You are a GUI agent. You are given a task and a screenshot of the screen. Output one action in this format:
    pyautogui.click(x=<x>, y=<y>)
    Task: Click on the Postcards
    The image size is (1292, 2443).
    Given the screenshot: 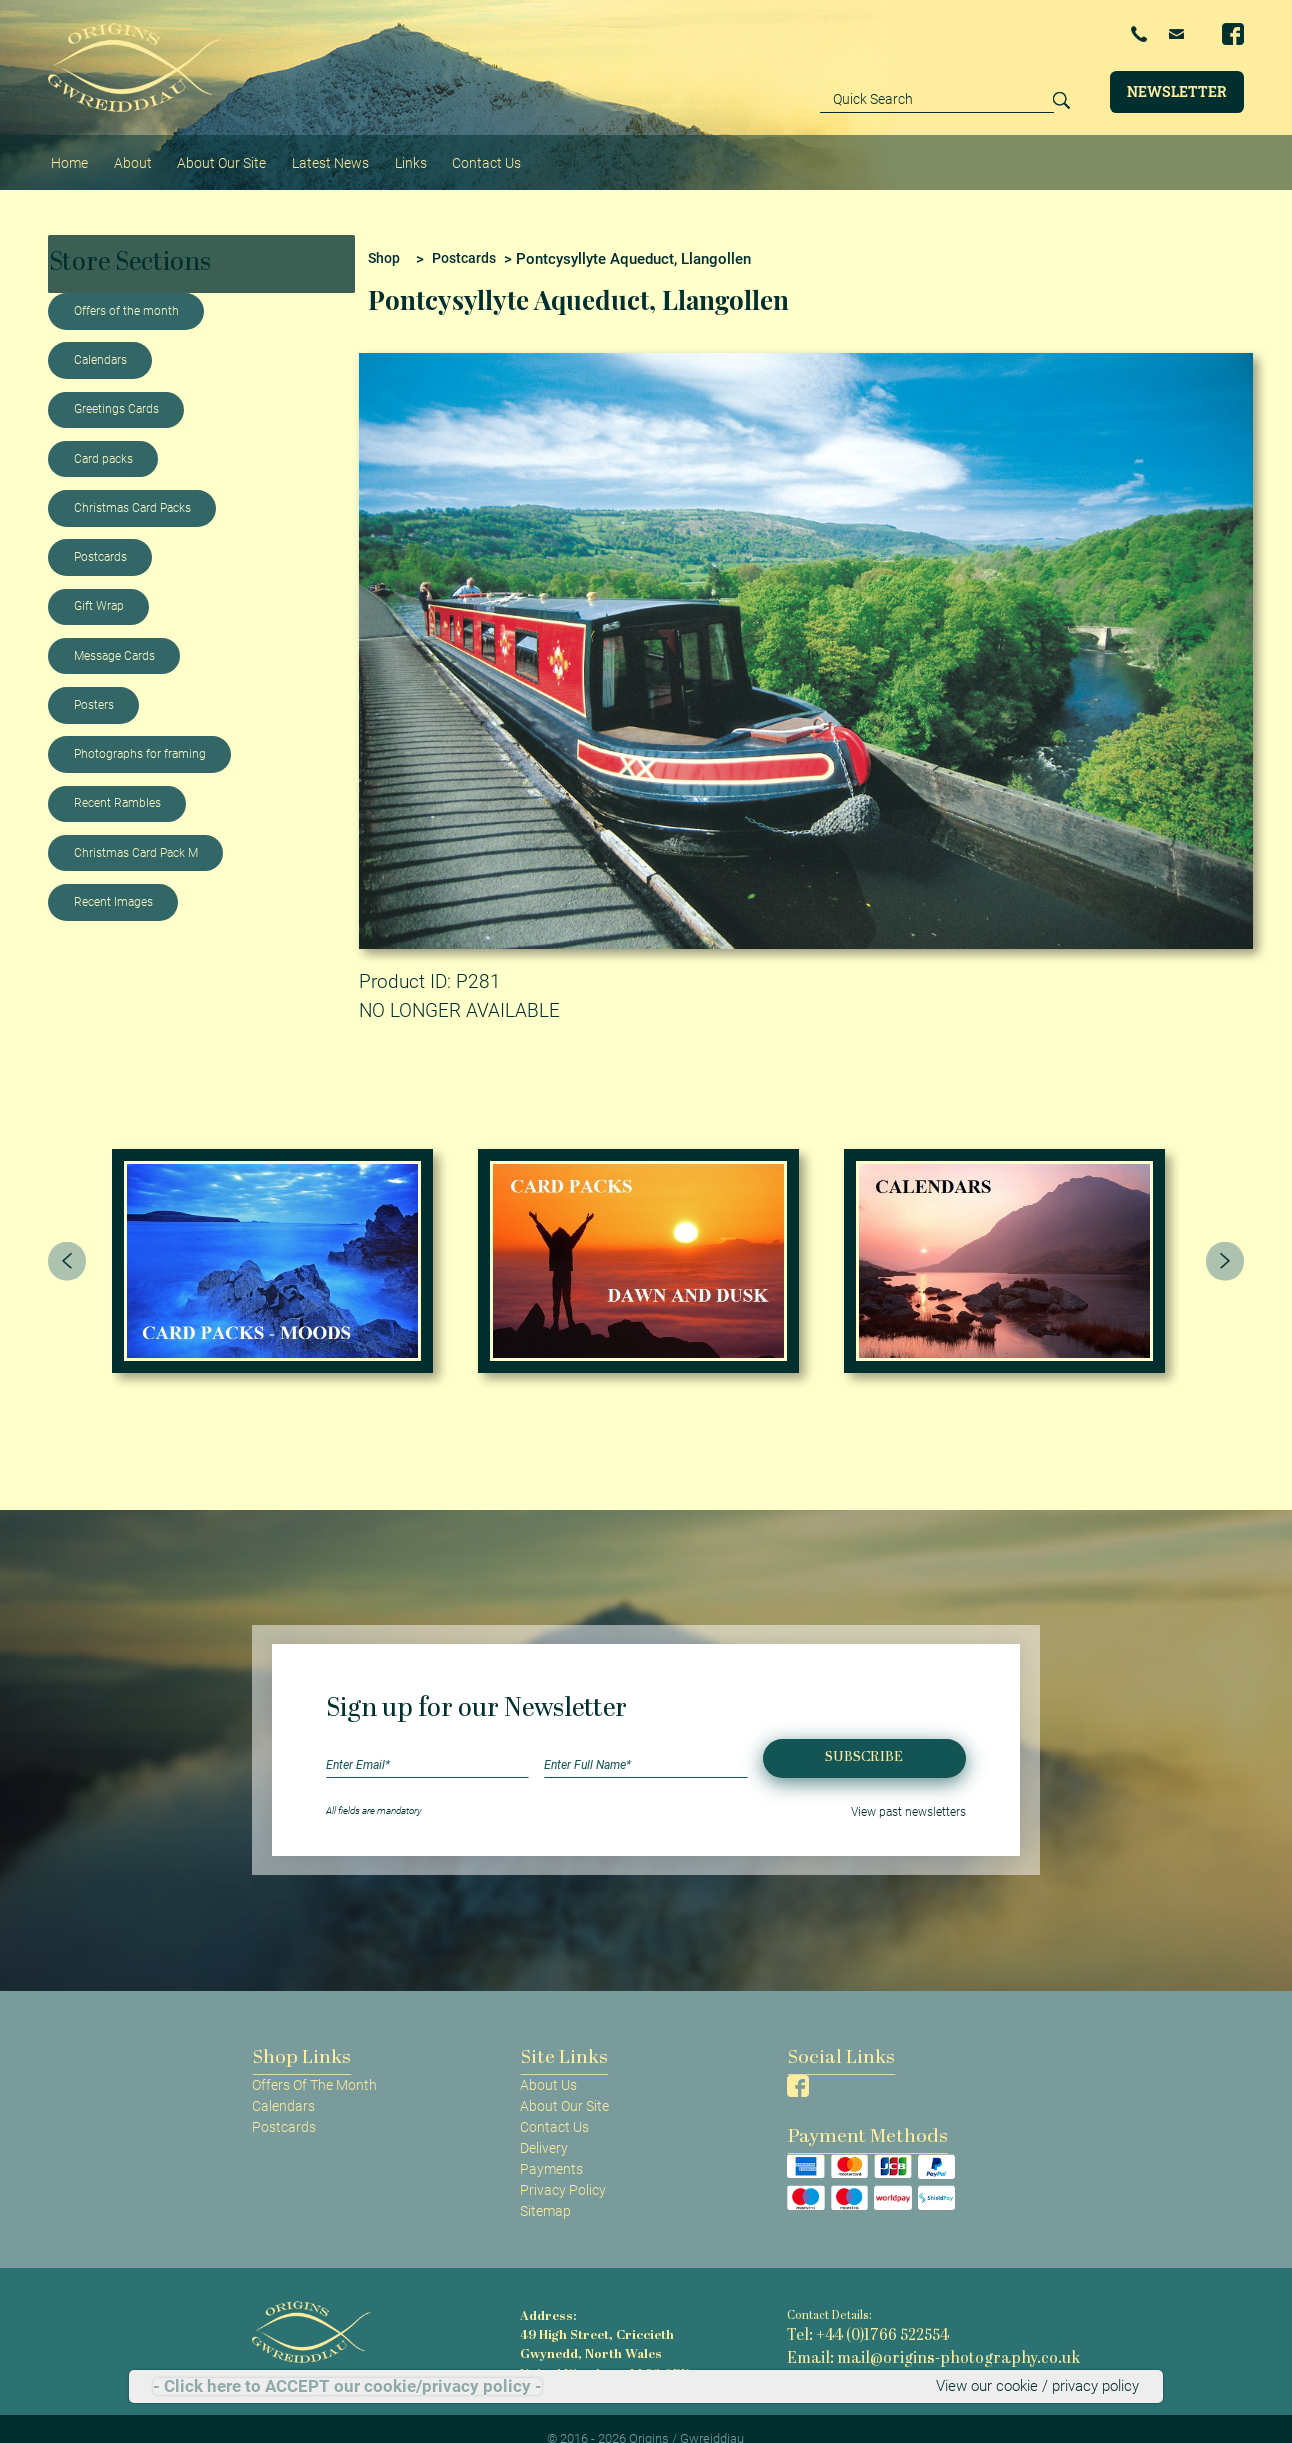 What is the action you would take?
    pyautogui.click(x=100, y=536)
    